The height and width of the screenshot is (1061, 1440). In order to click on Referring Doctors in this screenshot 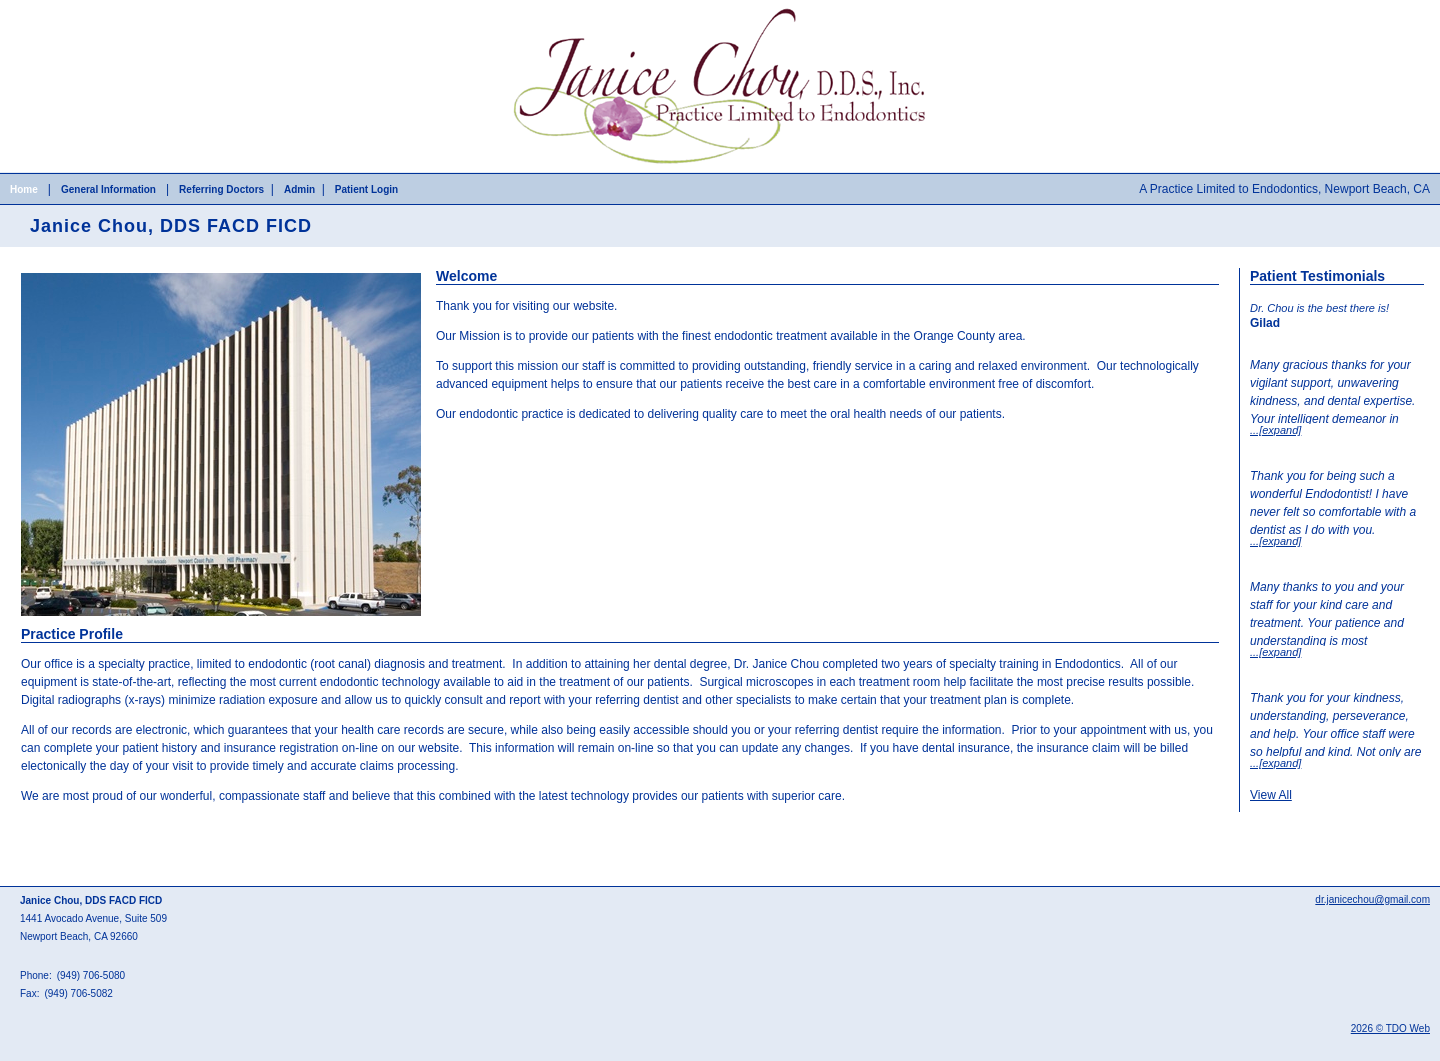, I will do `click(221, 189)`.